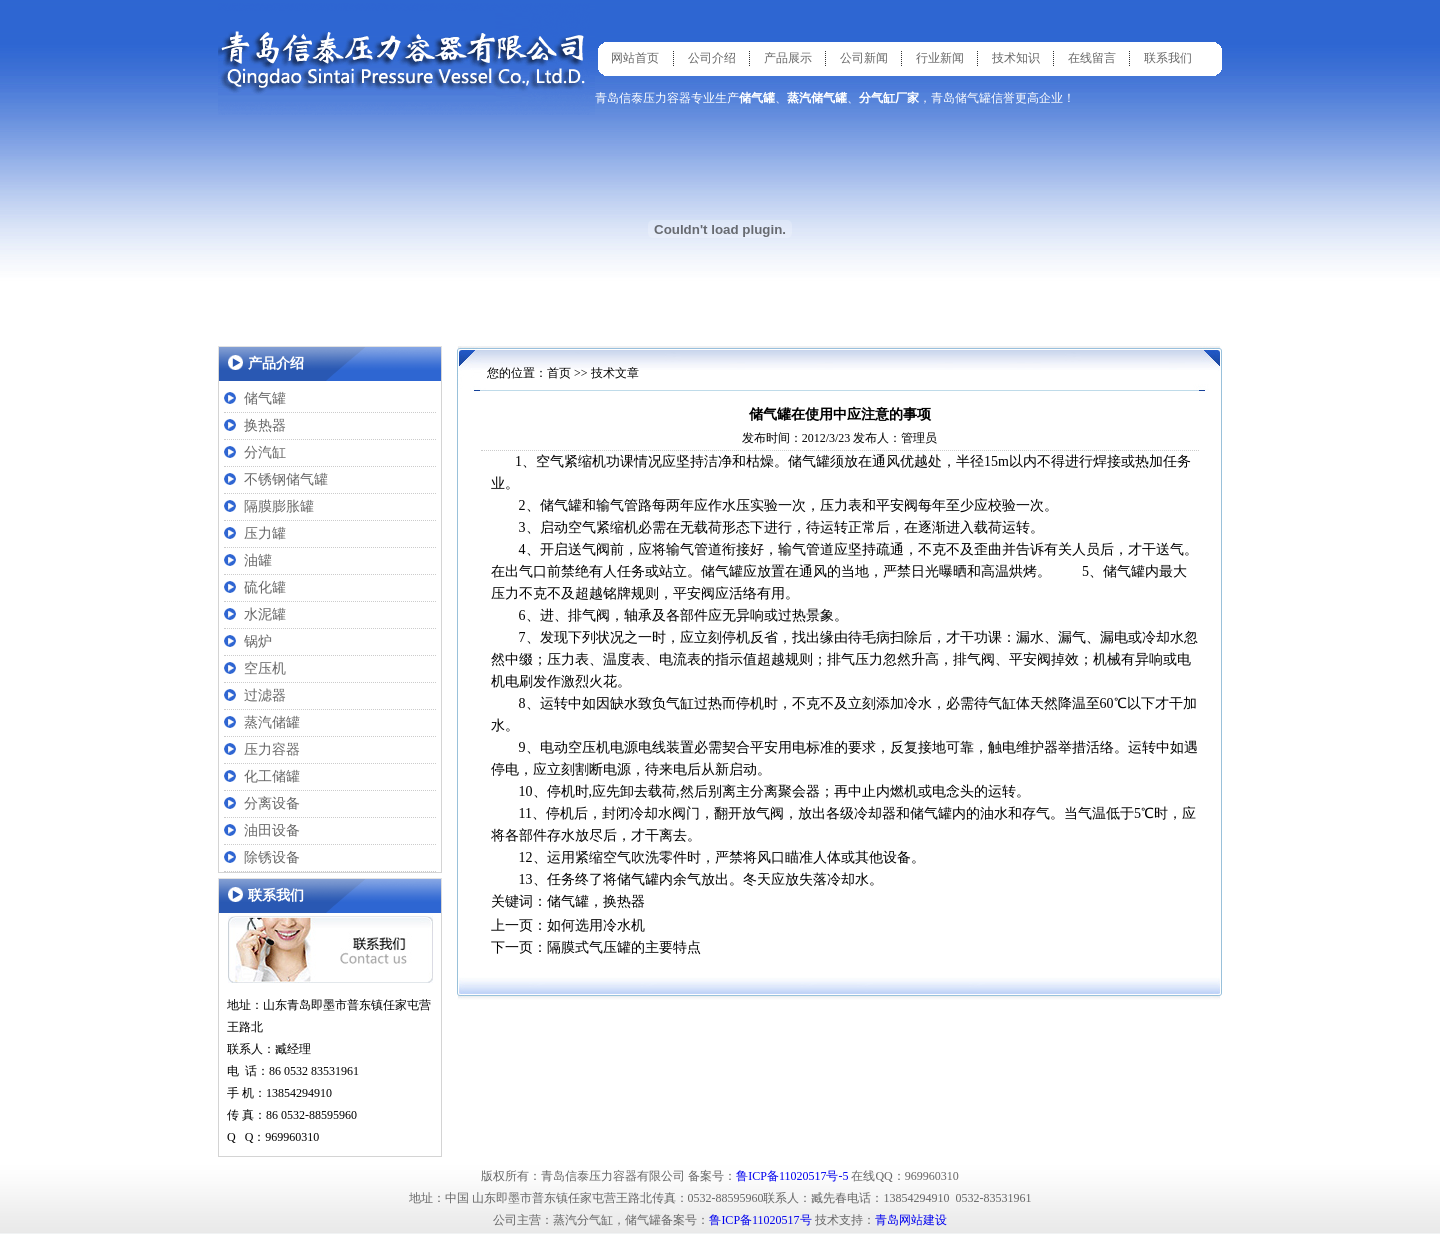 This screenshot has width=1440, height=1234. Describe the element at coordinates (624, 947) in the screenshot. I see `隔膜式气压罐的主要特点` at that location.